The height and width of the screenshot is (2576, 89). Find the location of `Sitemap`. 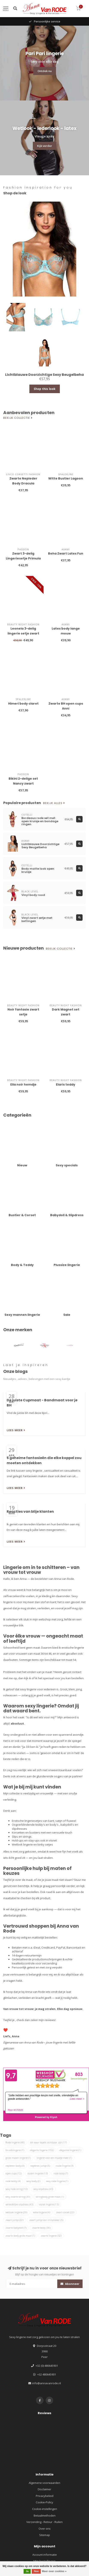

Sitemap is located at coordinates (44, 2483).